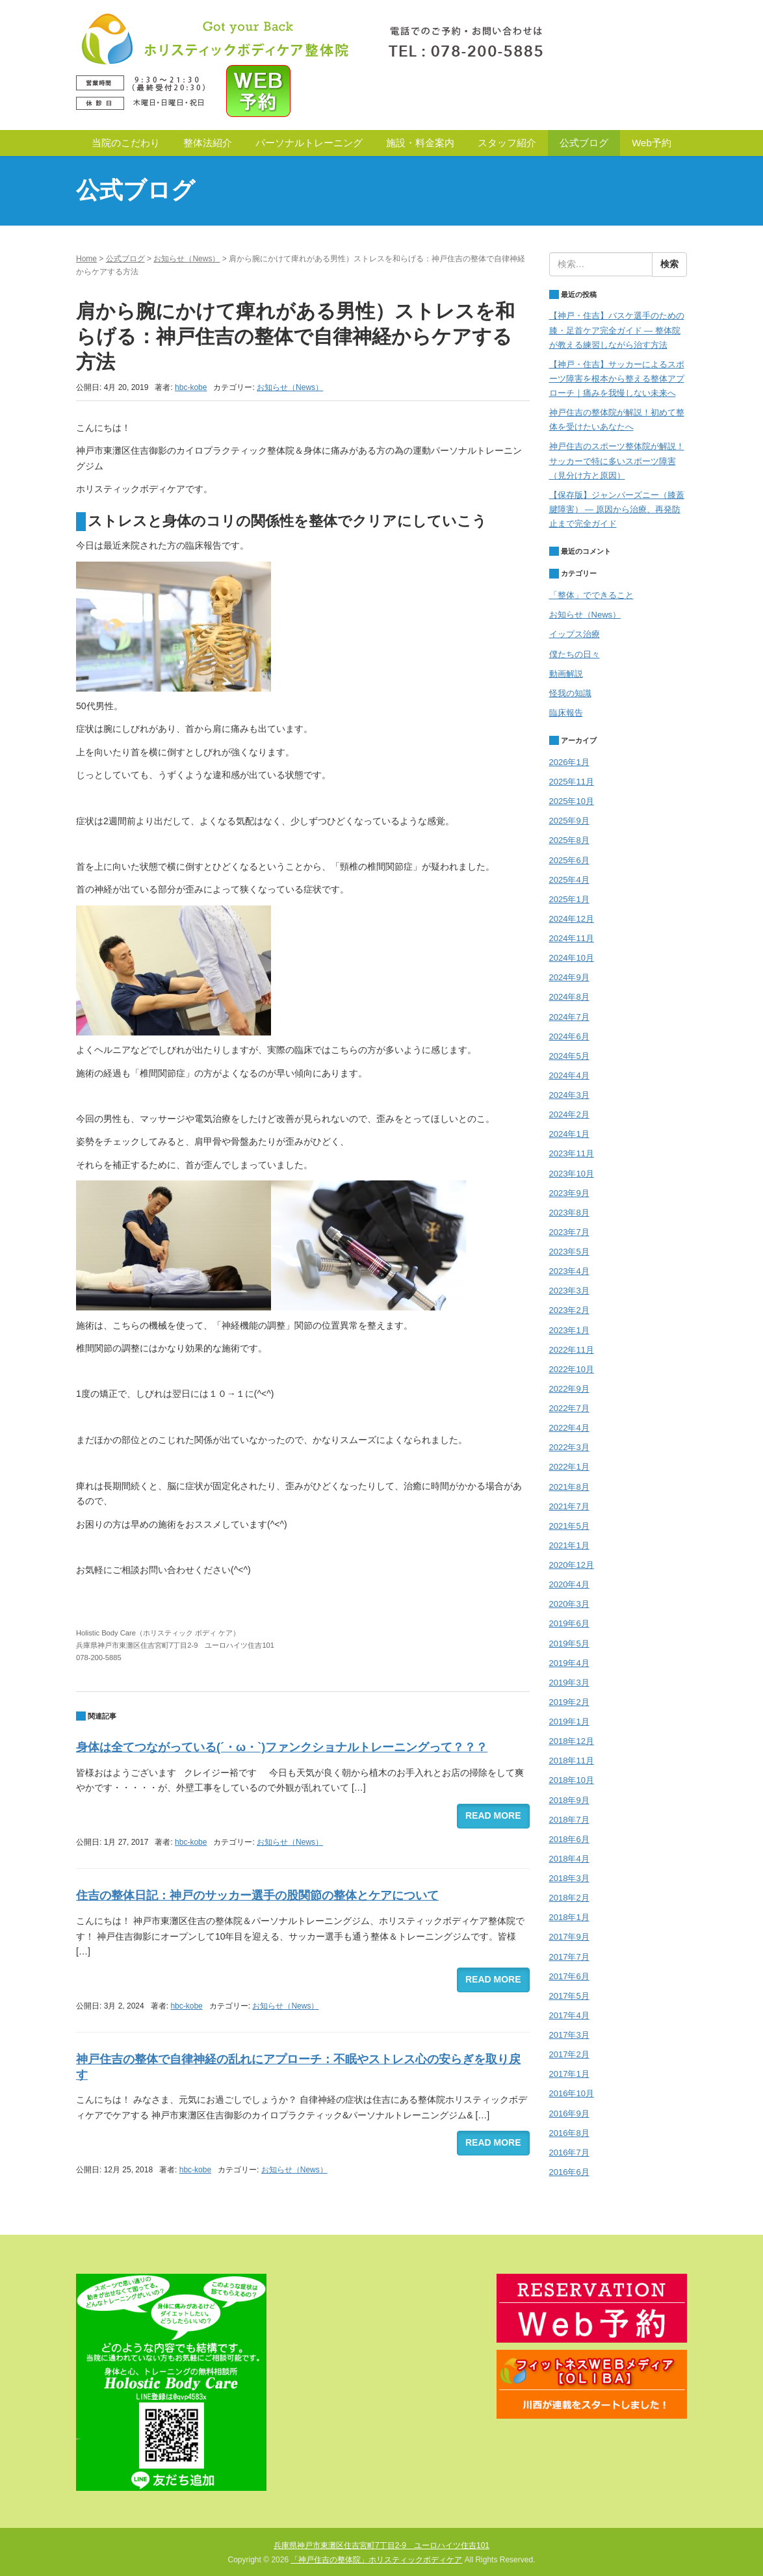 The image size is (763, 2576). Describe the element at coordinates (569, 880) in the screenshot. I see `2025年4月` at that location.